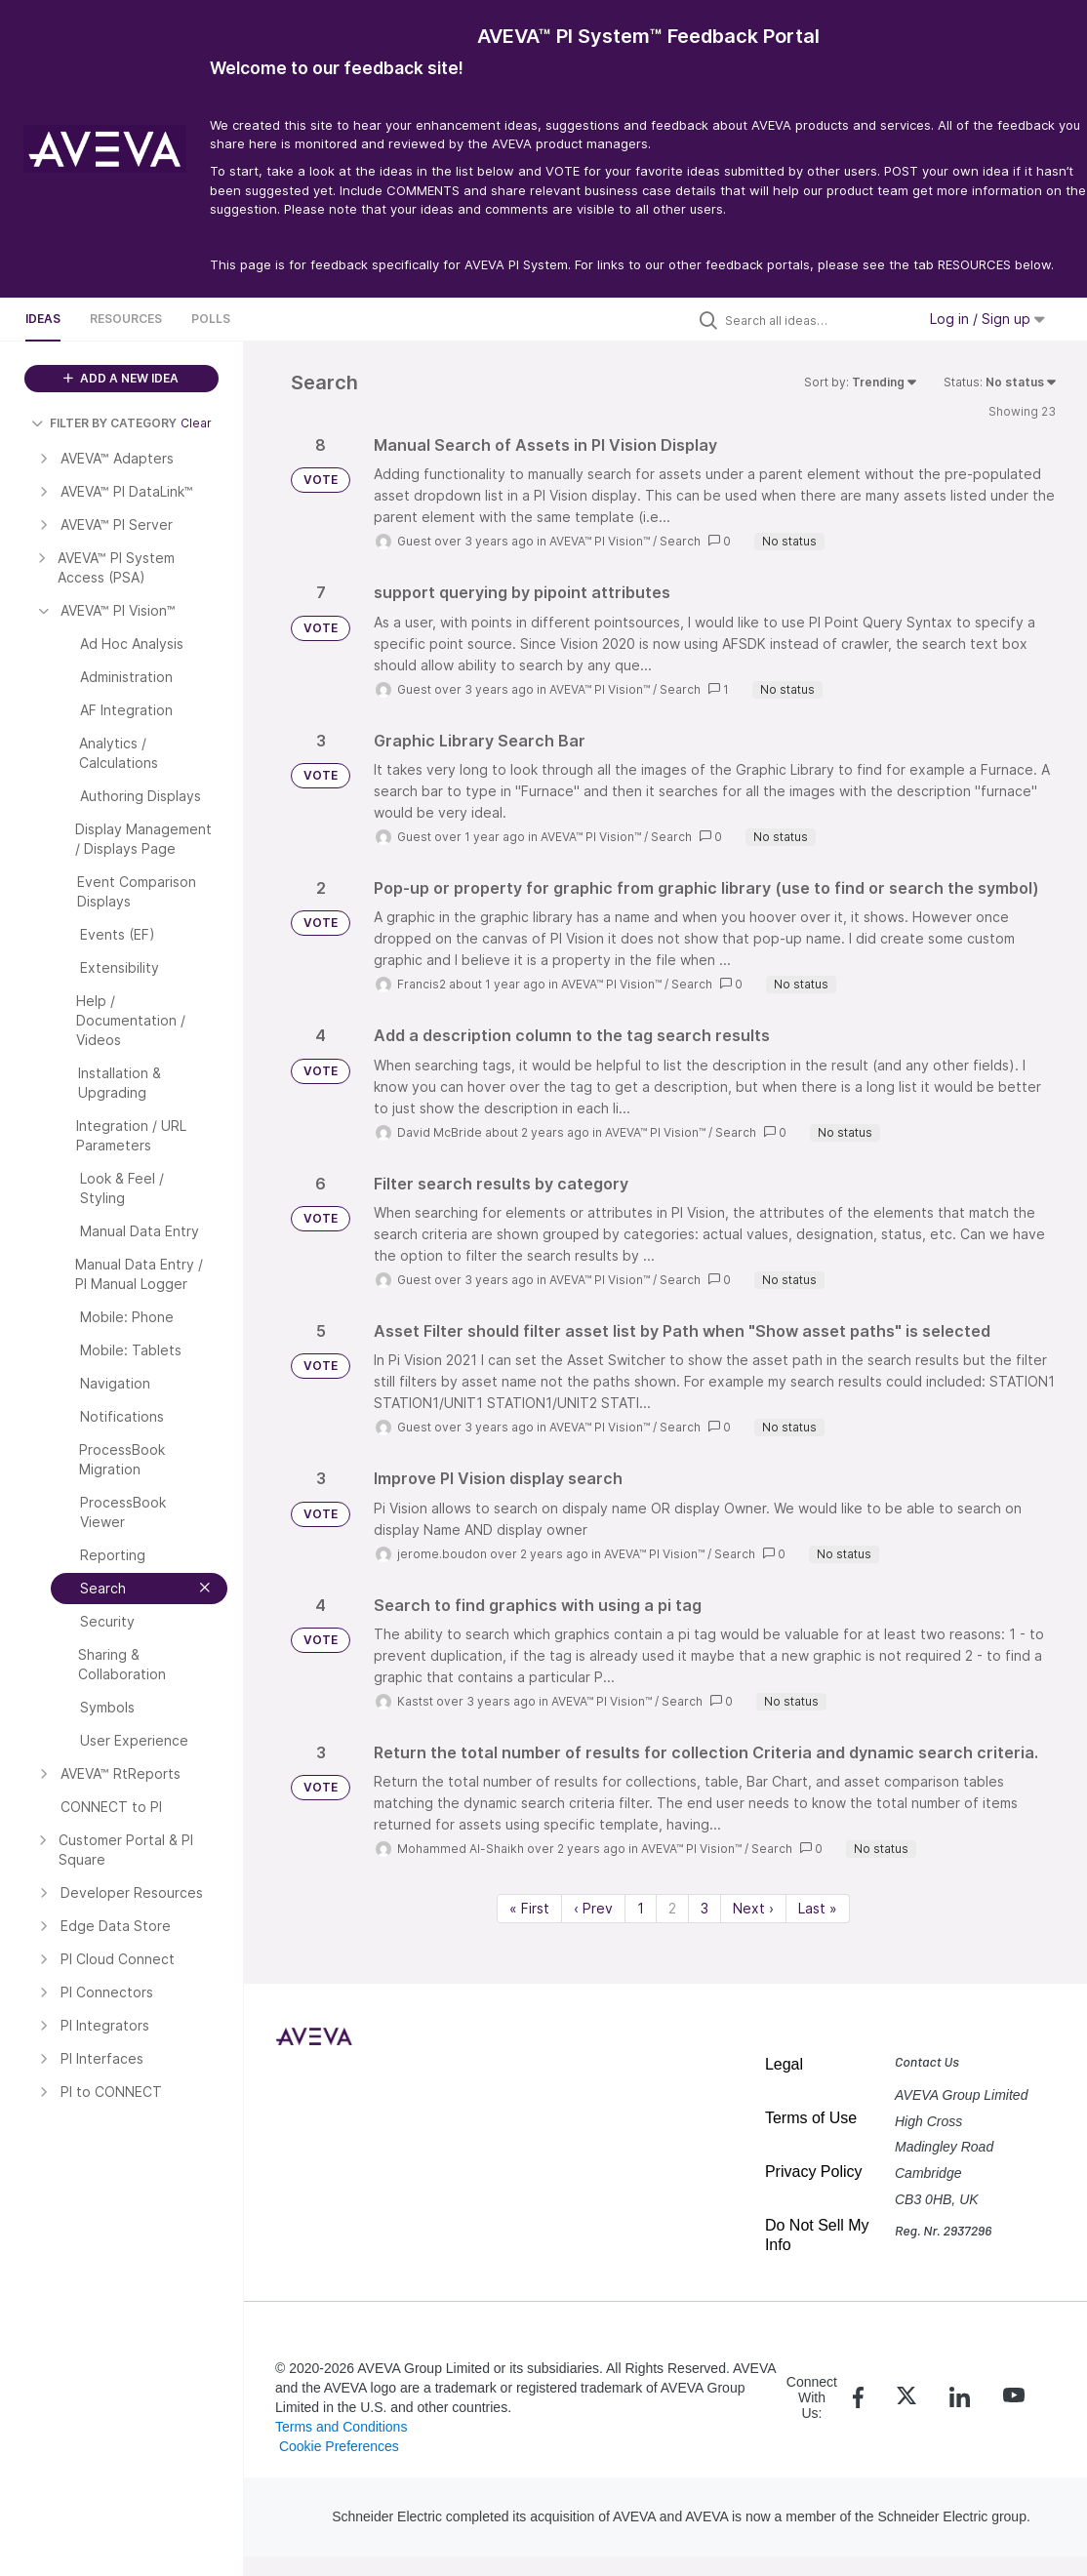  I want to click on Resources, so click(126, 318).